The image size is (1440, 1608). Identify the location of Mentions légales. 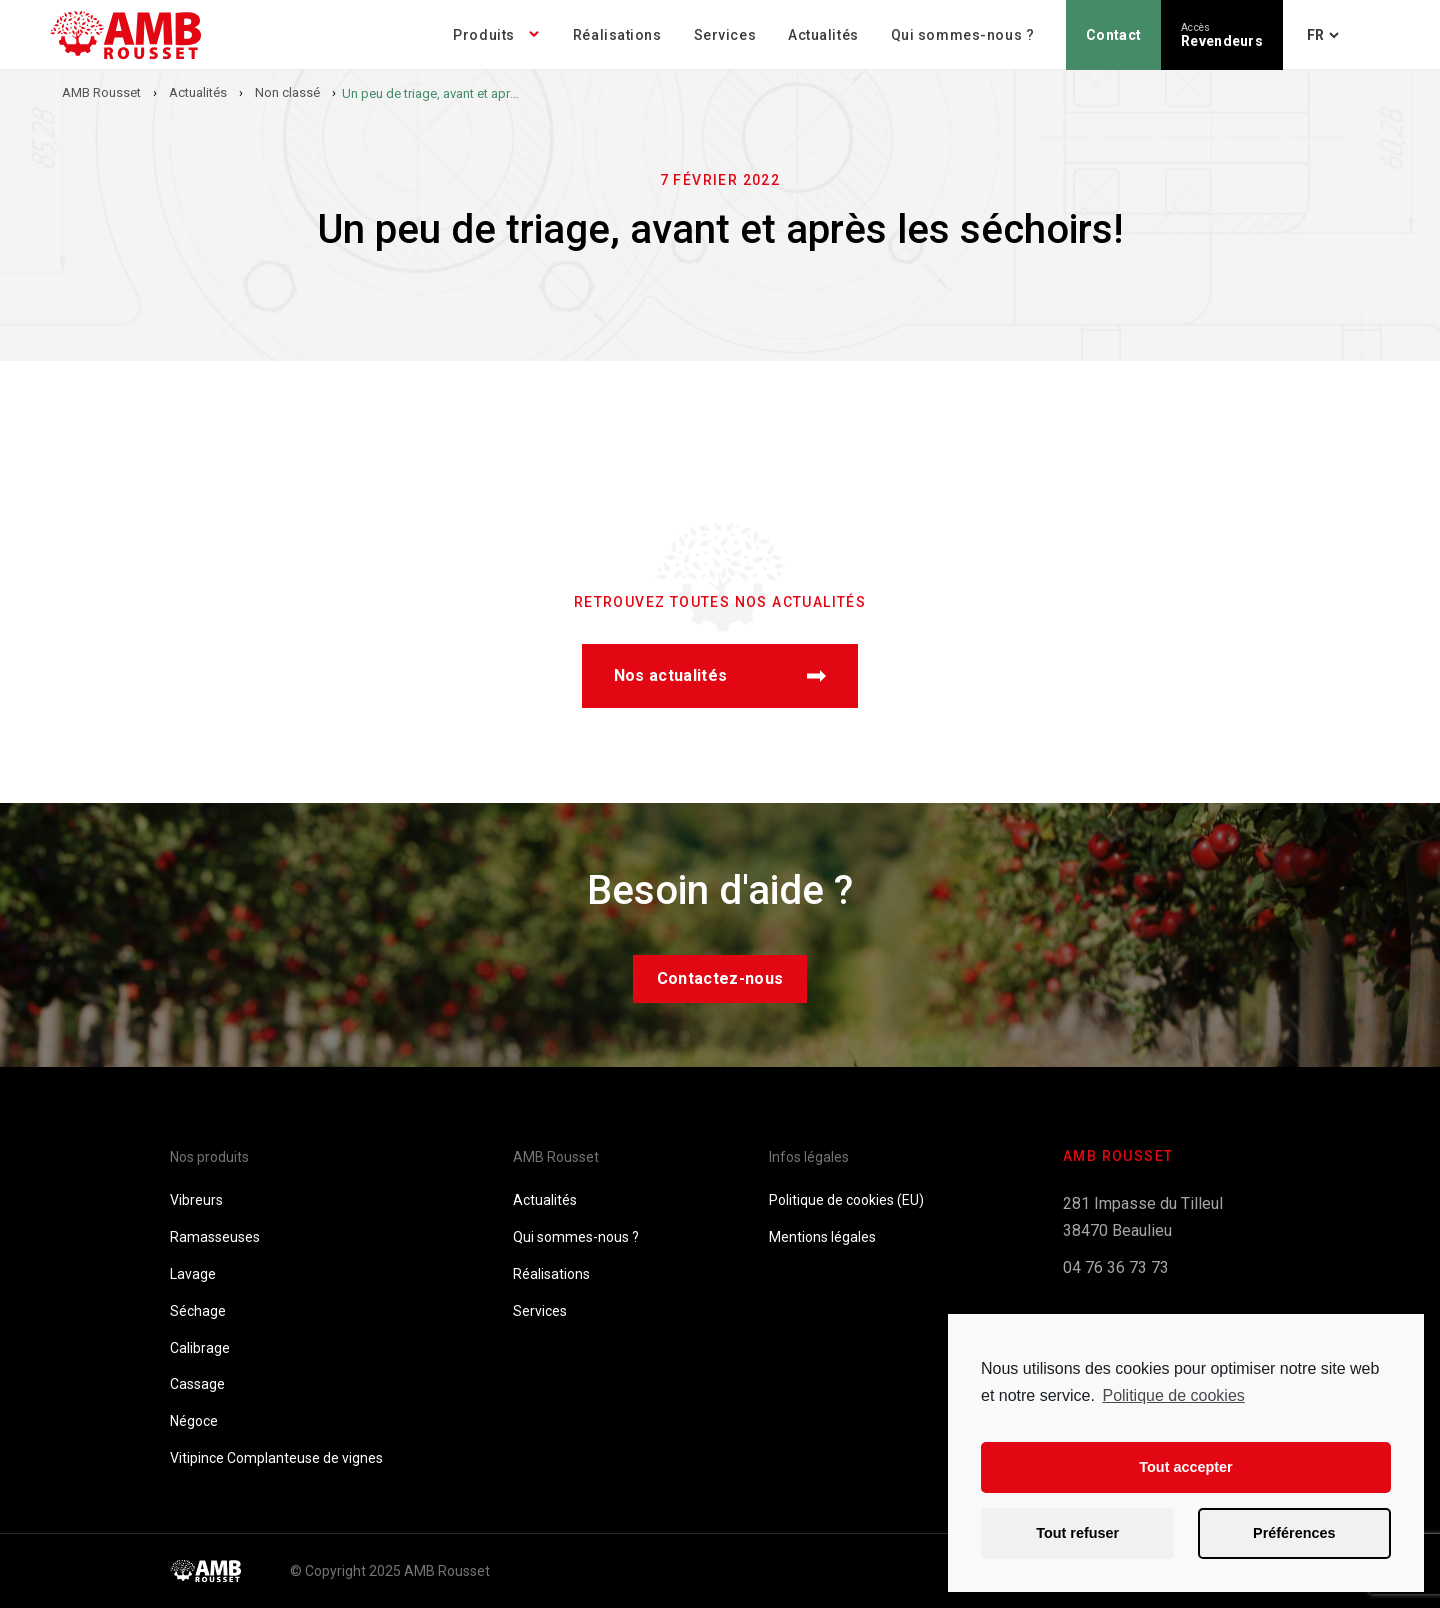
(822, 1237).